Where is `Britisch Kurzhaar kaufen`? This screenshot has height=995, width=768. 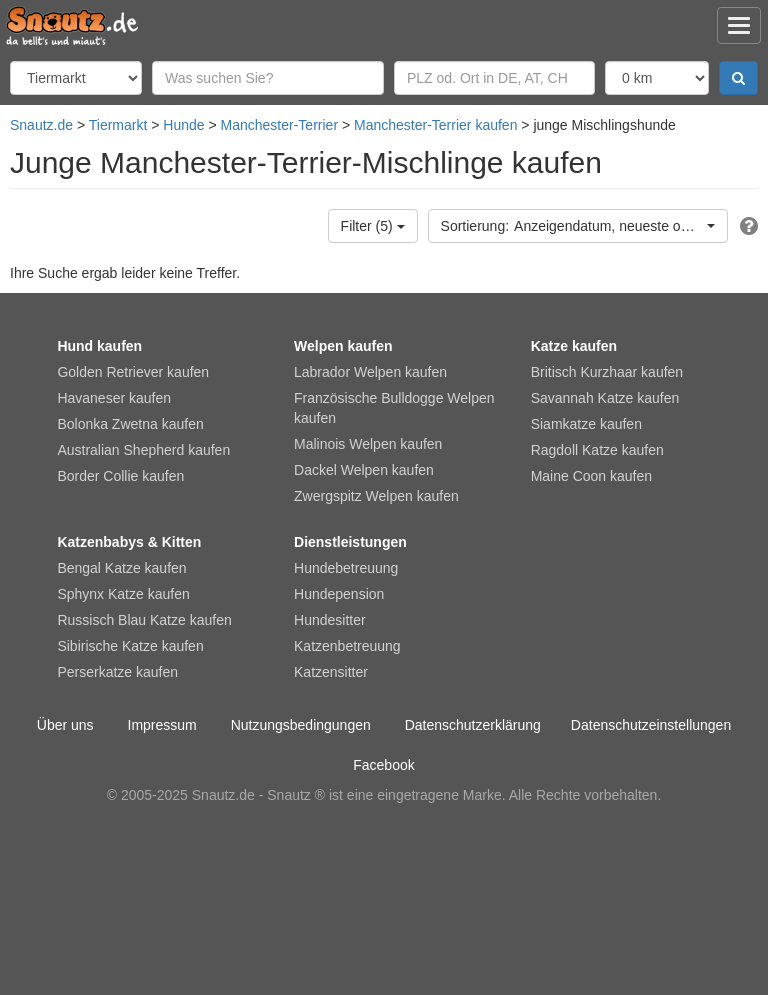
Britisch Kurzhaar kaufen is located at coordinates (607, 372).